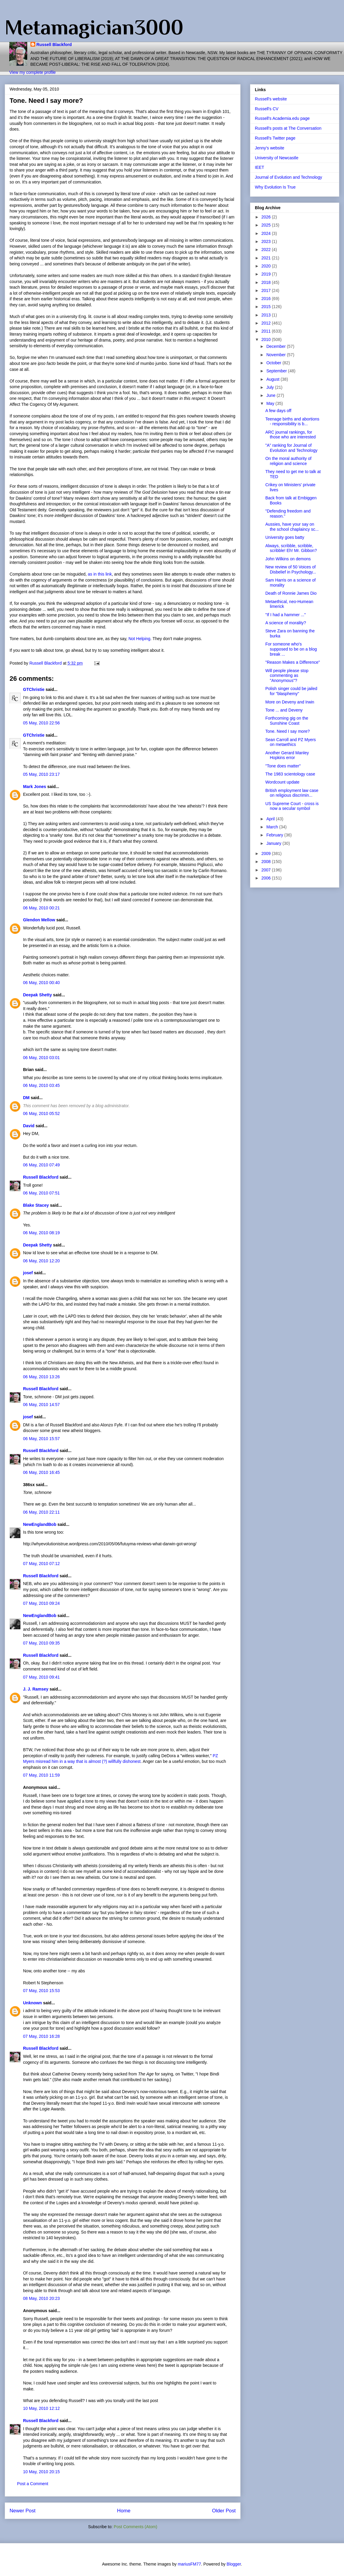 This screenshot has height=2576, width=344. Describe the element at coordinates (41, 1563) in the screenshot. I see `07 May, 2010 07:12` at that location.